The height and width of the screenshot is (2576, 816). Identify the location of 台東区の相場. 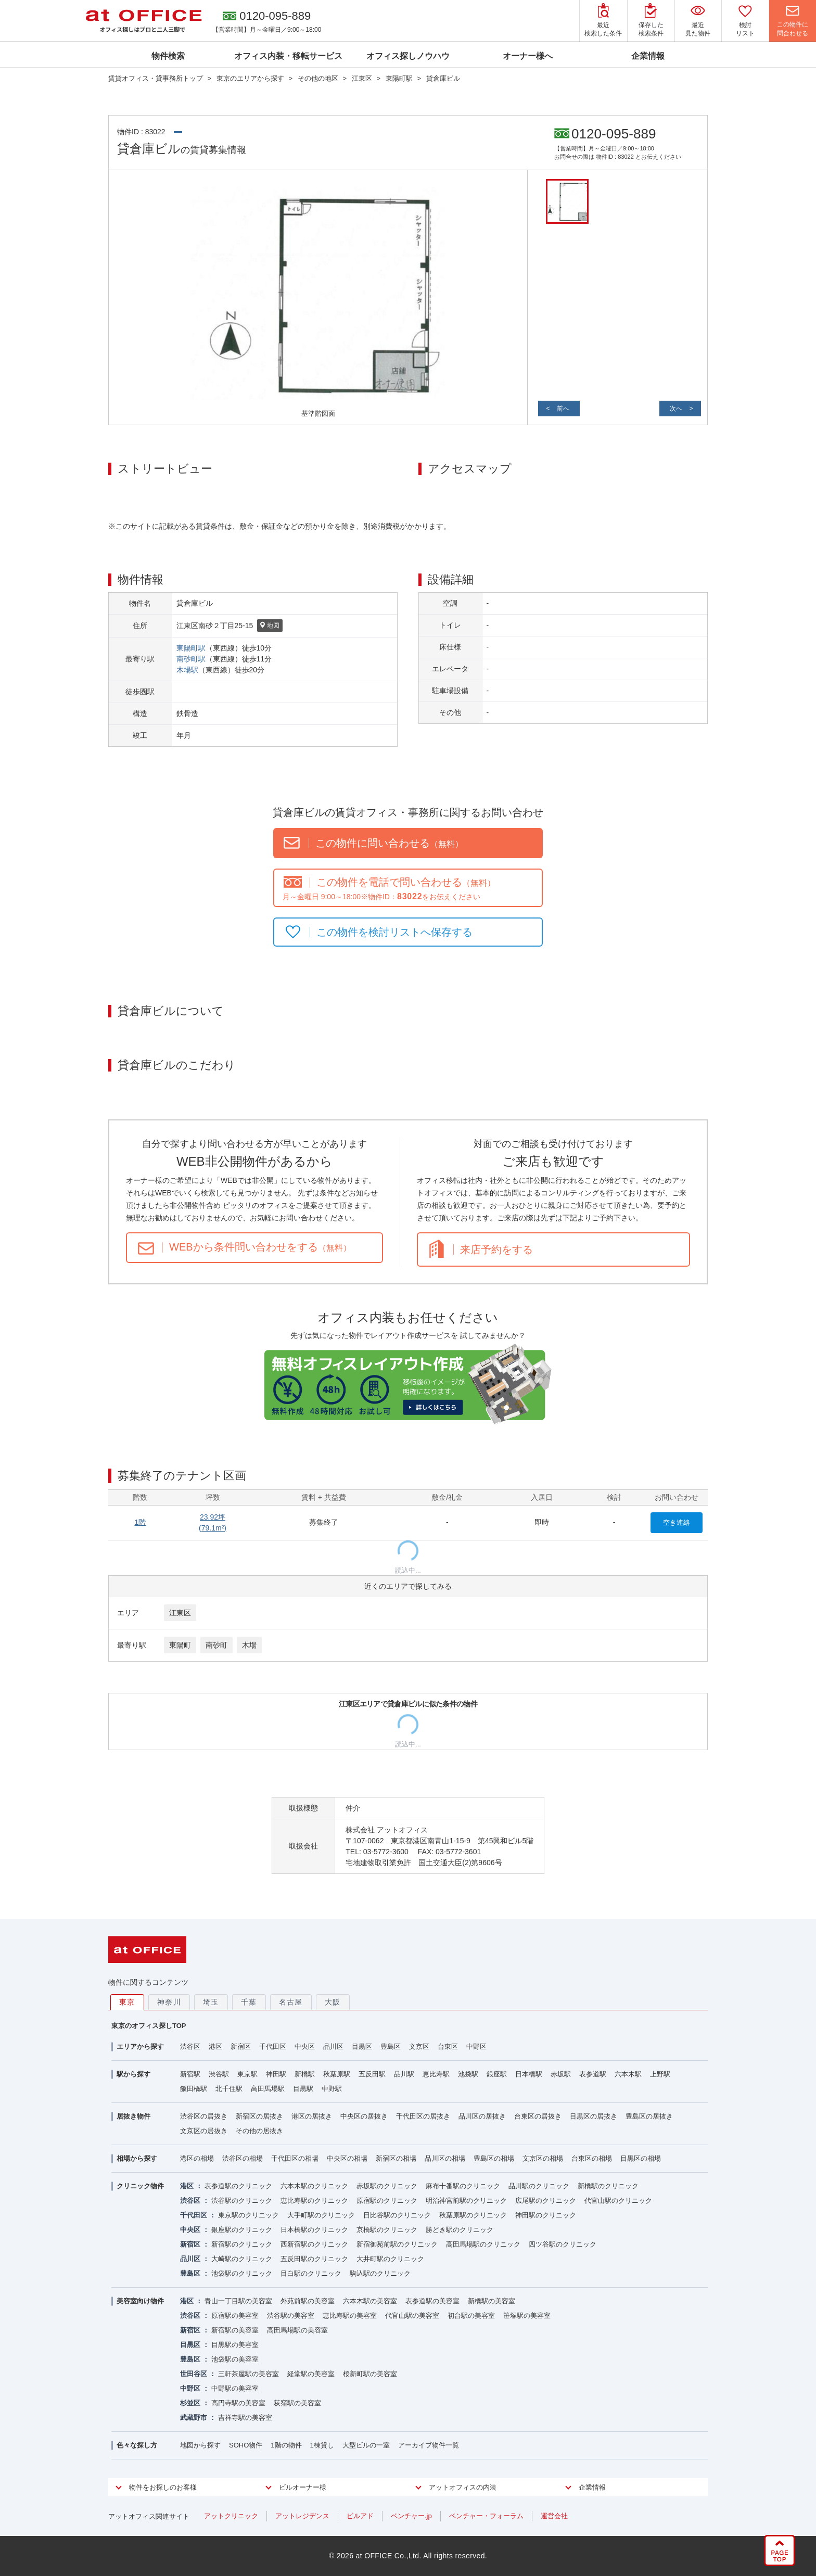
(591, 2158).